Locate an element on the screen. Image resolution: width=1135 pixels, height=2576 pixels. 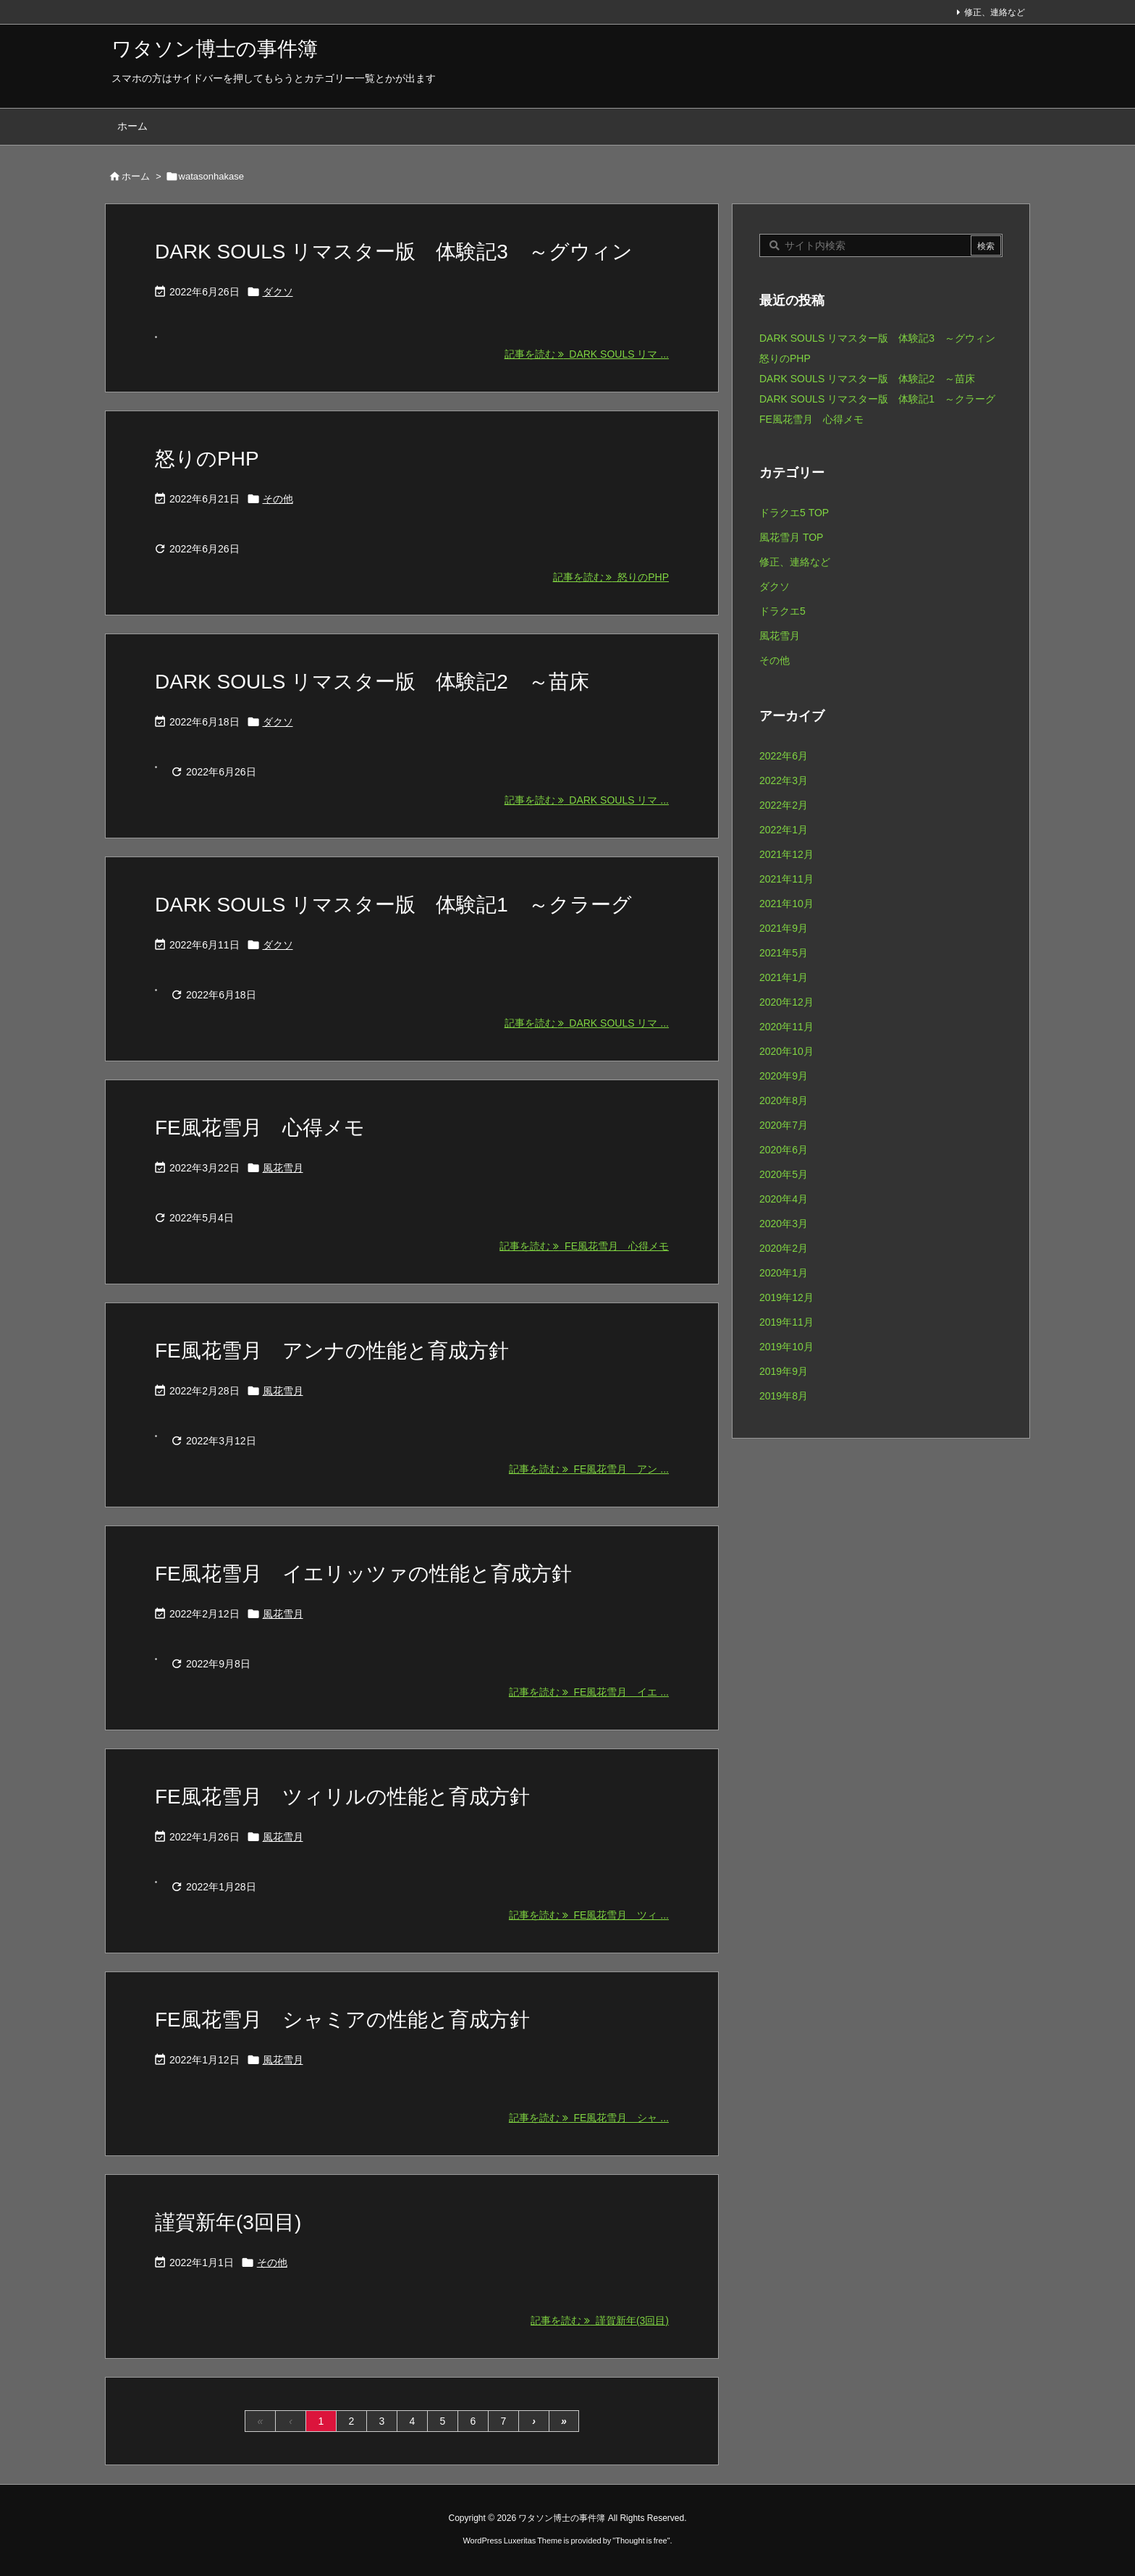
2022年3月 is located at coordinates (783, 780).